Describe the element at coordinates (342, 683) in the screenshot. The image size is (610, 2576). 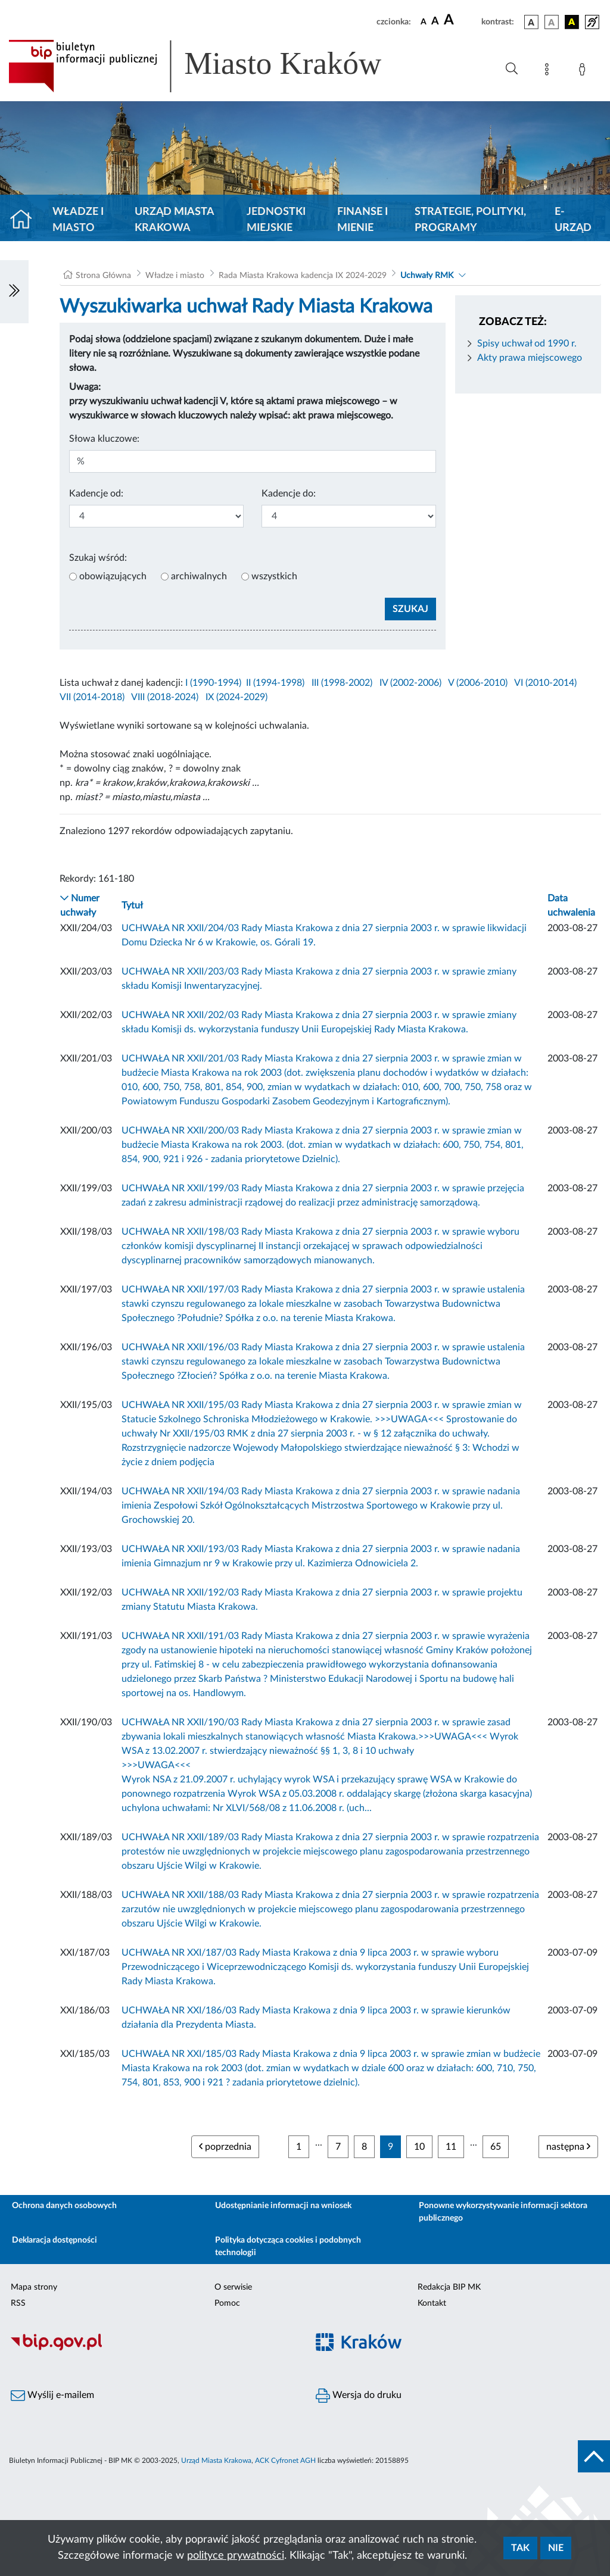
I see `III (1998-2002)` at that location.